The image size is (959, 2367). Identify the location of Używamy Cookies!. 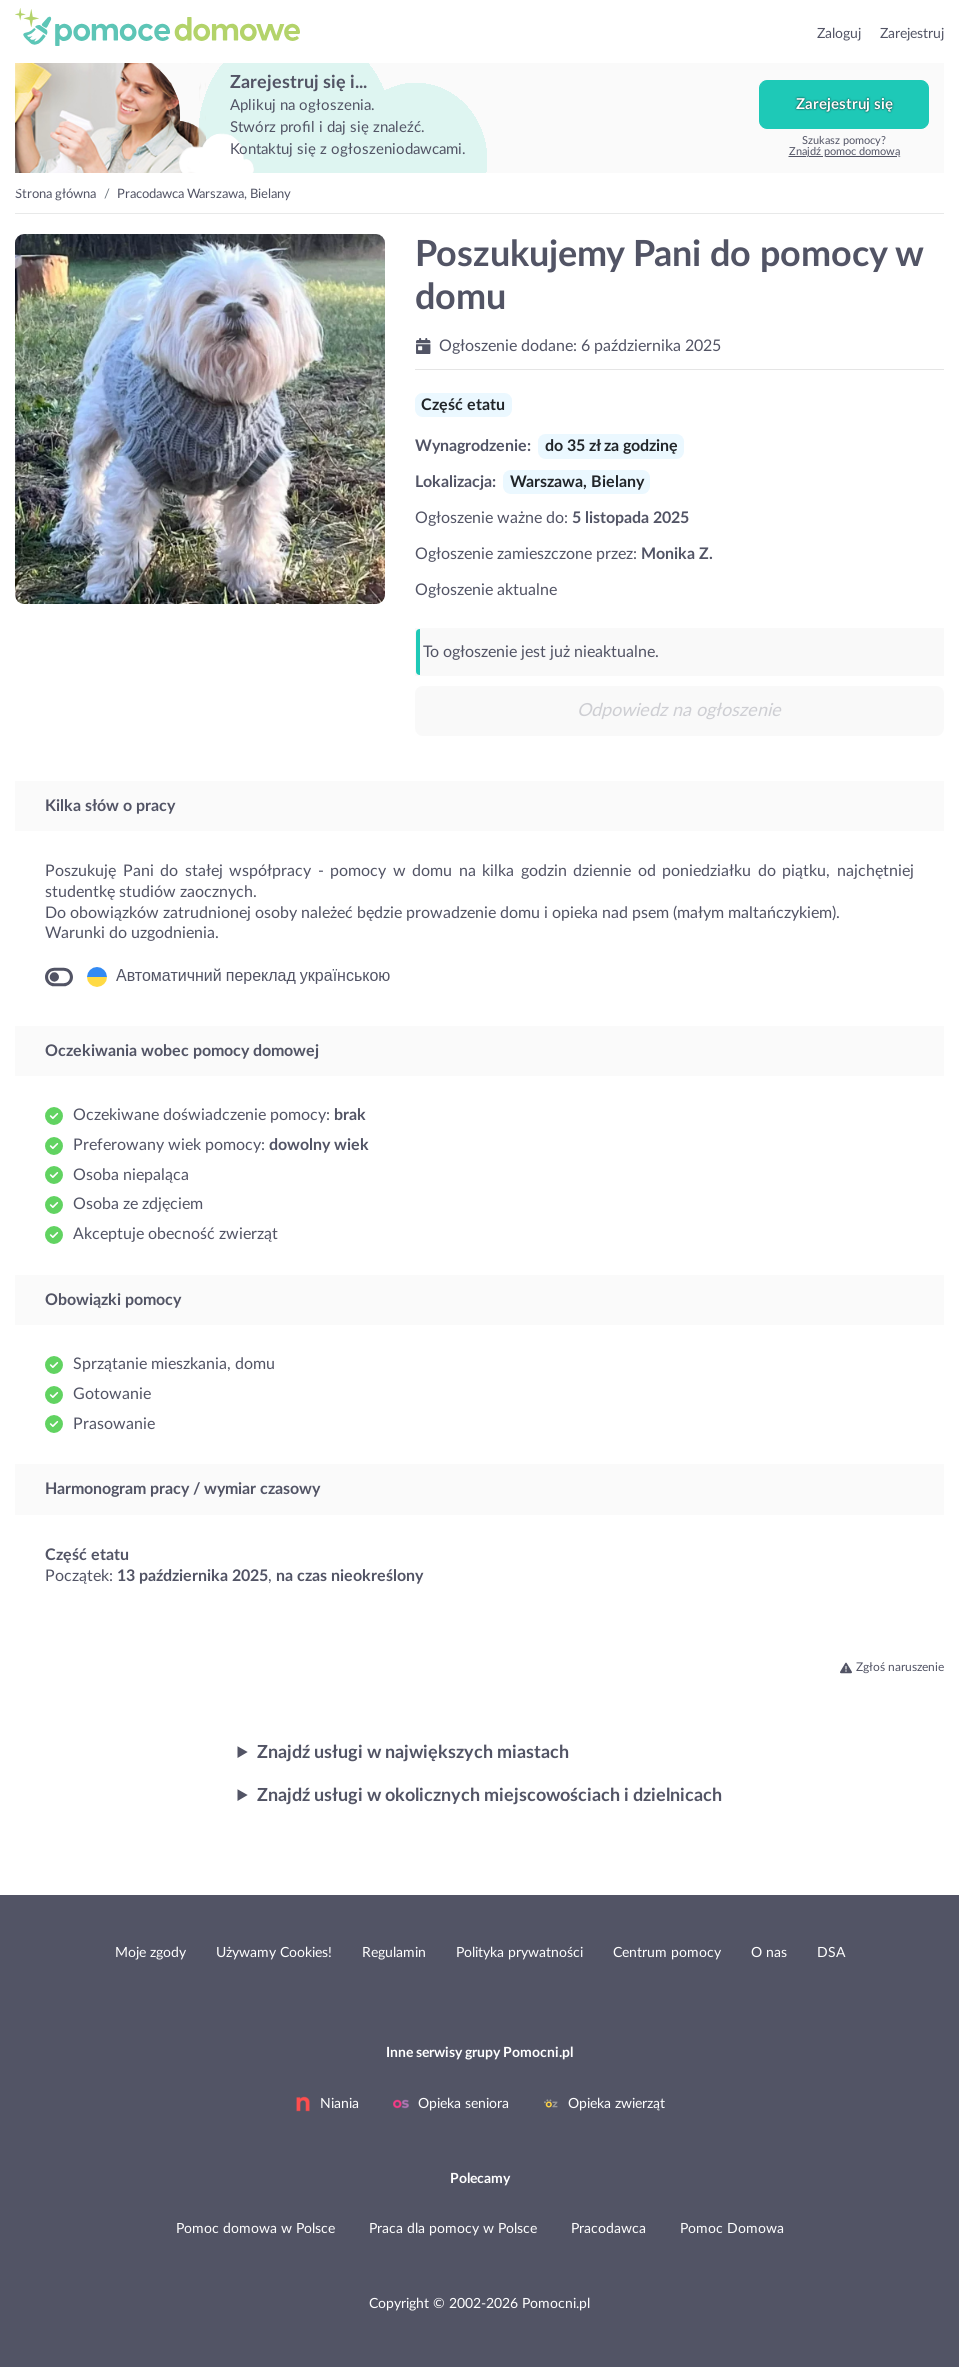
(274, 1953).